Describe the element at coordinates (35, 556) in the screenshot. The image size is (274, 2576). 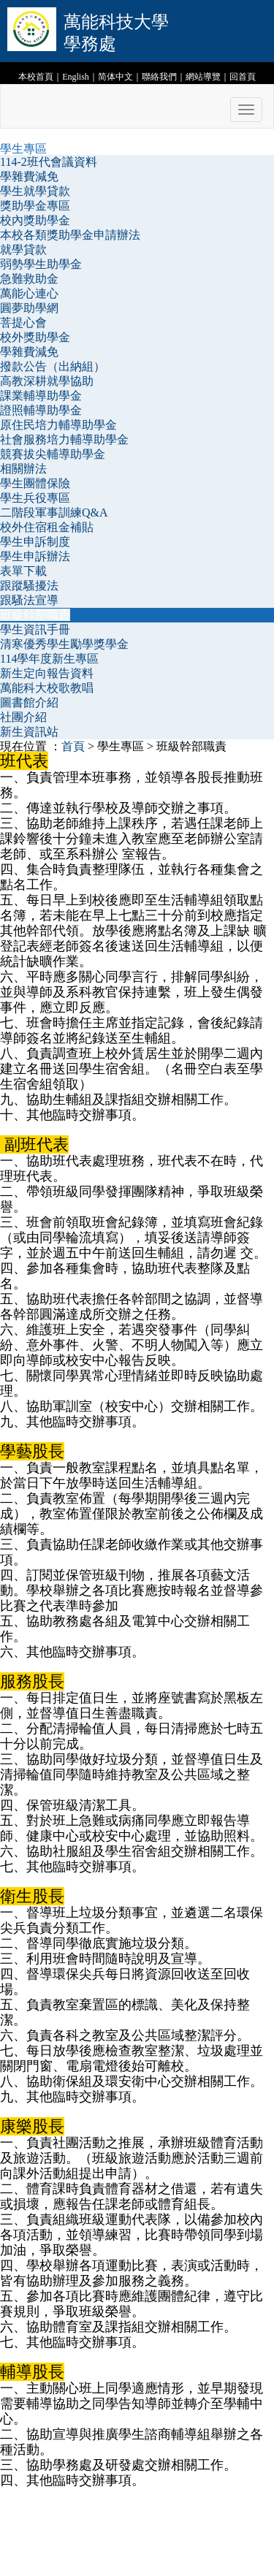
I see `學生申訴辦法` at that location.